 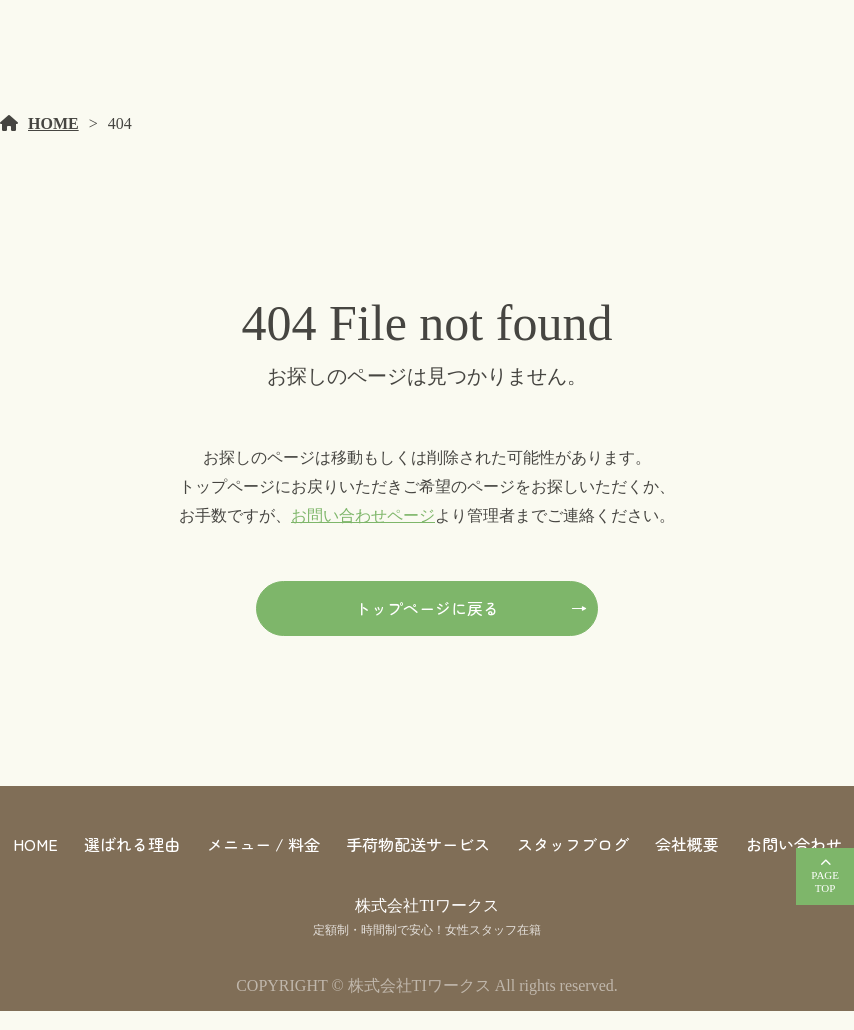 I want to click on トップページに戻る, so click(x=427, y=627).